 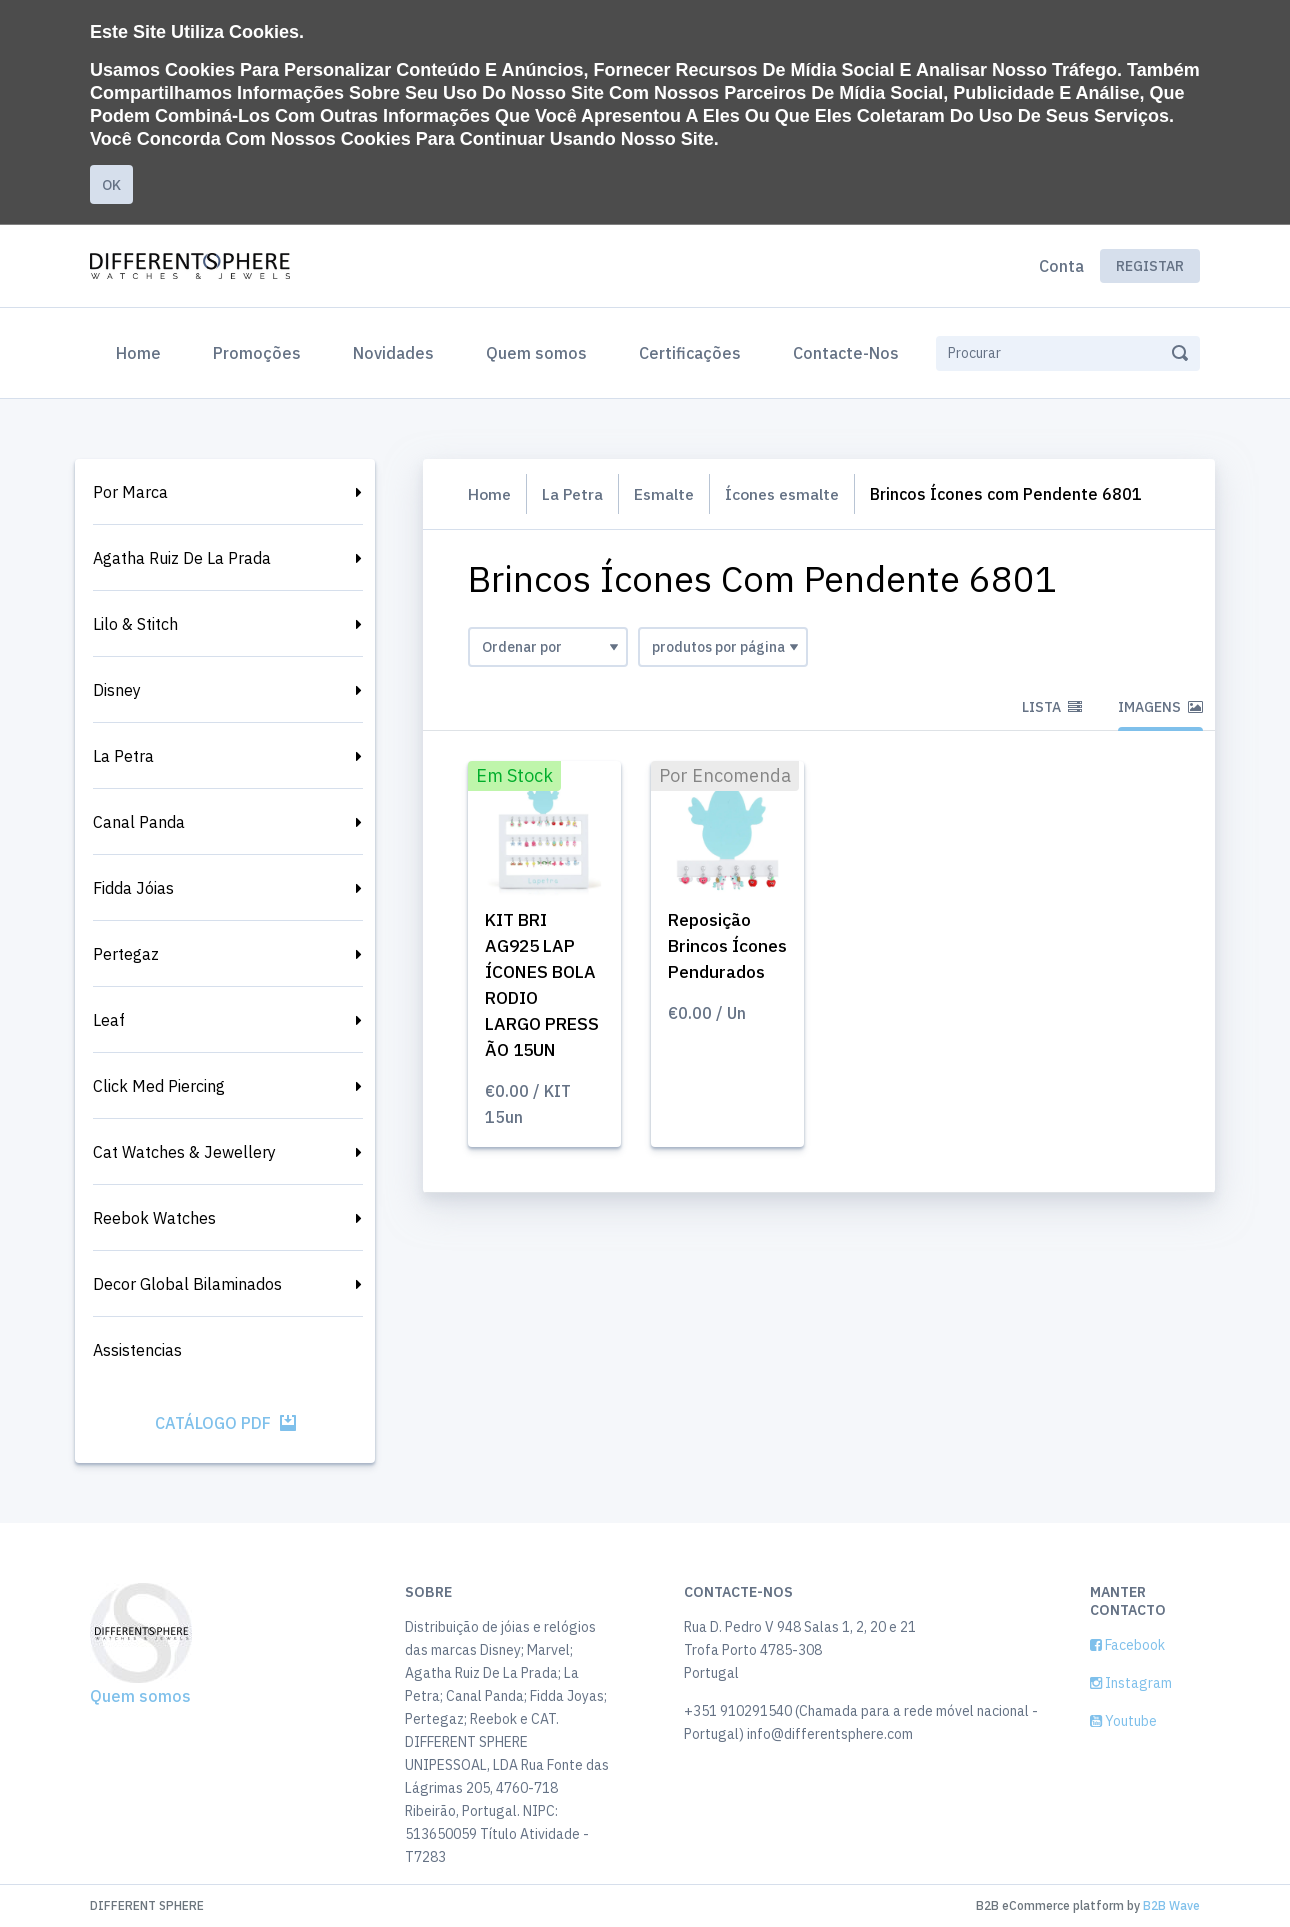 I want to click on Decor Global Bilaminados, so click(x=187, y=1284).